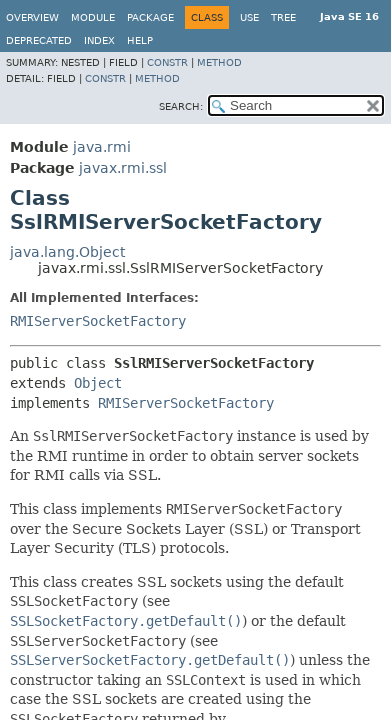 This screenshot has height=720, width=391. I want to click on Package, so click(150, 17).